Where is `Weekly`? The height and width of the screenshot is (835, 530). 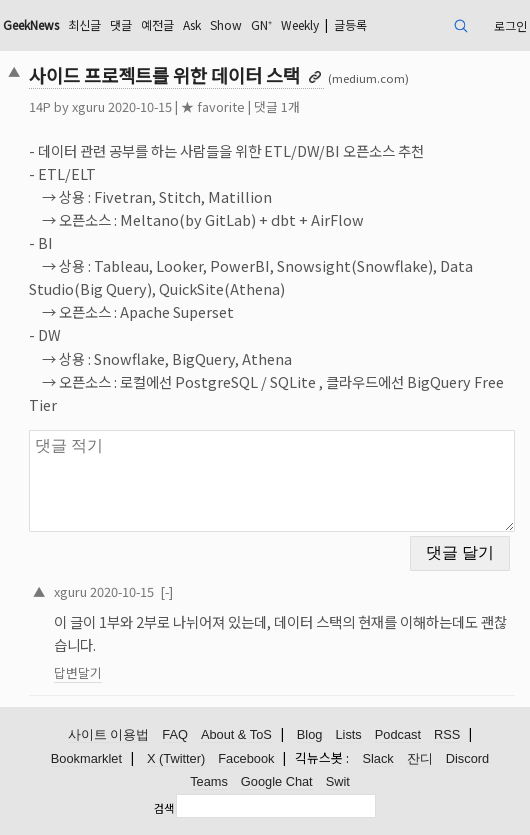 Weekly is located at coordinates (300, 24).